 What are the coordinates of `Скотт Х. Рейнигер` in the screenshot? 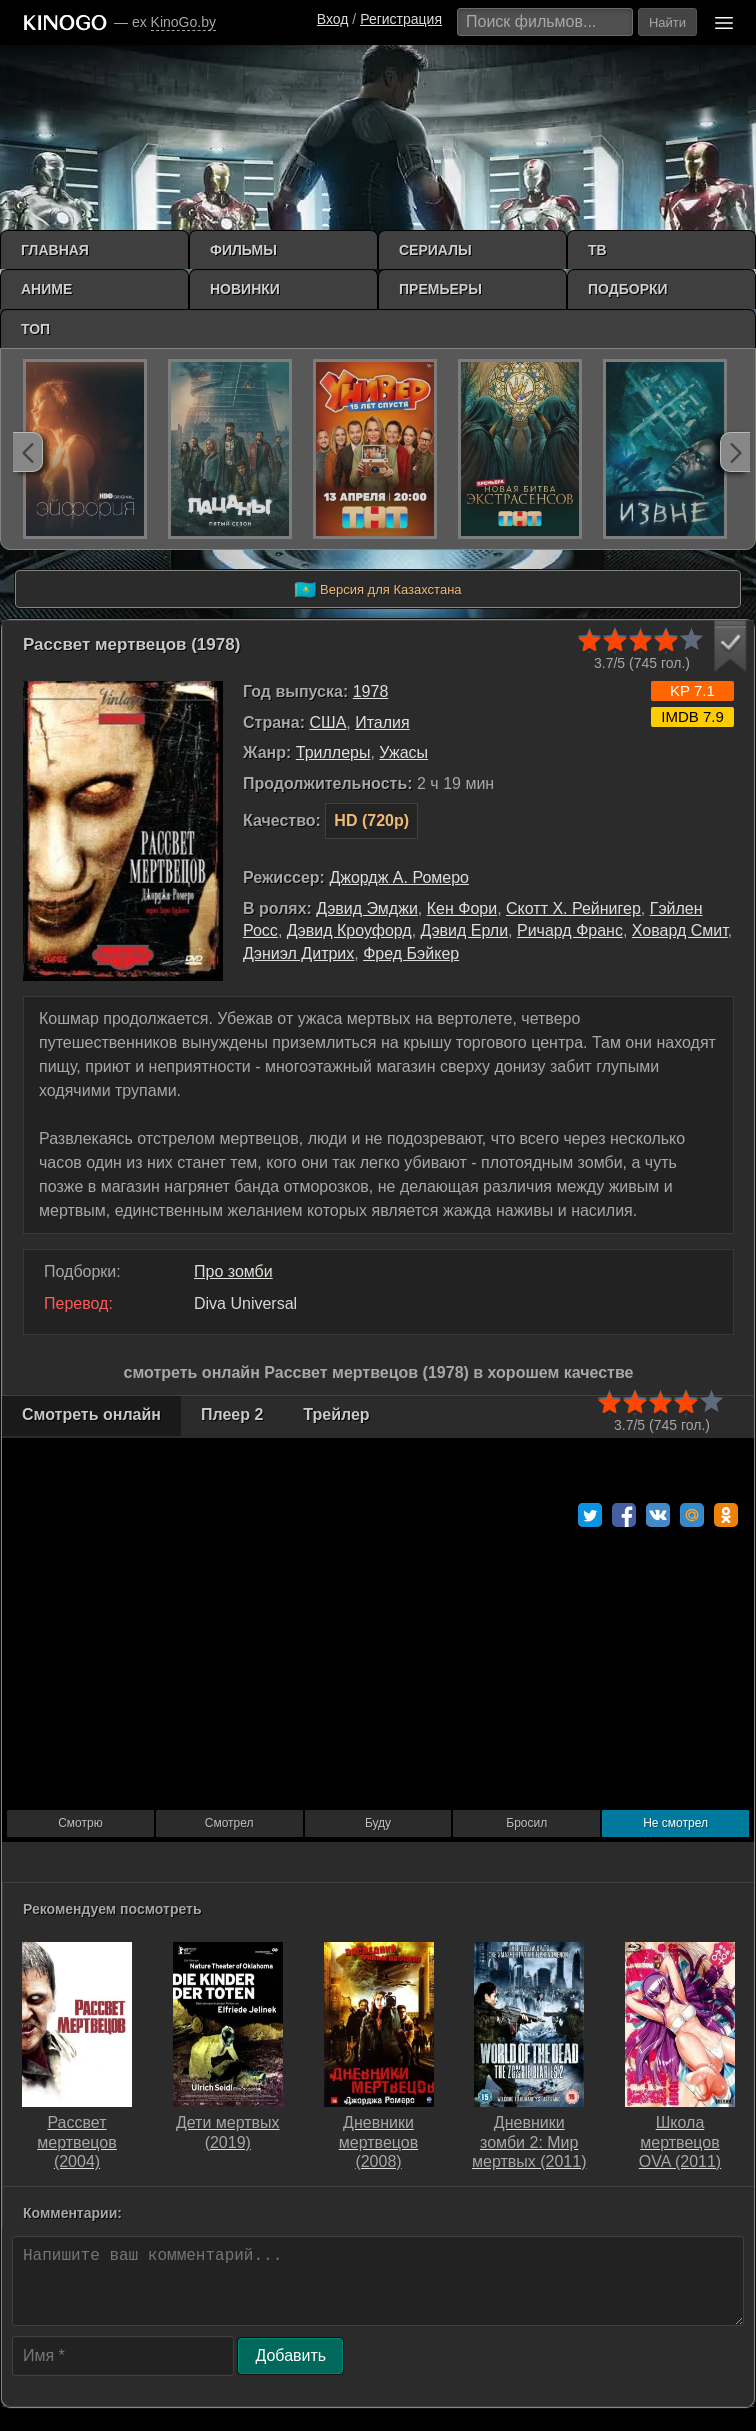 It's located at (573, 908).